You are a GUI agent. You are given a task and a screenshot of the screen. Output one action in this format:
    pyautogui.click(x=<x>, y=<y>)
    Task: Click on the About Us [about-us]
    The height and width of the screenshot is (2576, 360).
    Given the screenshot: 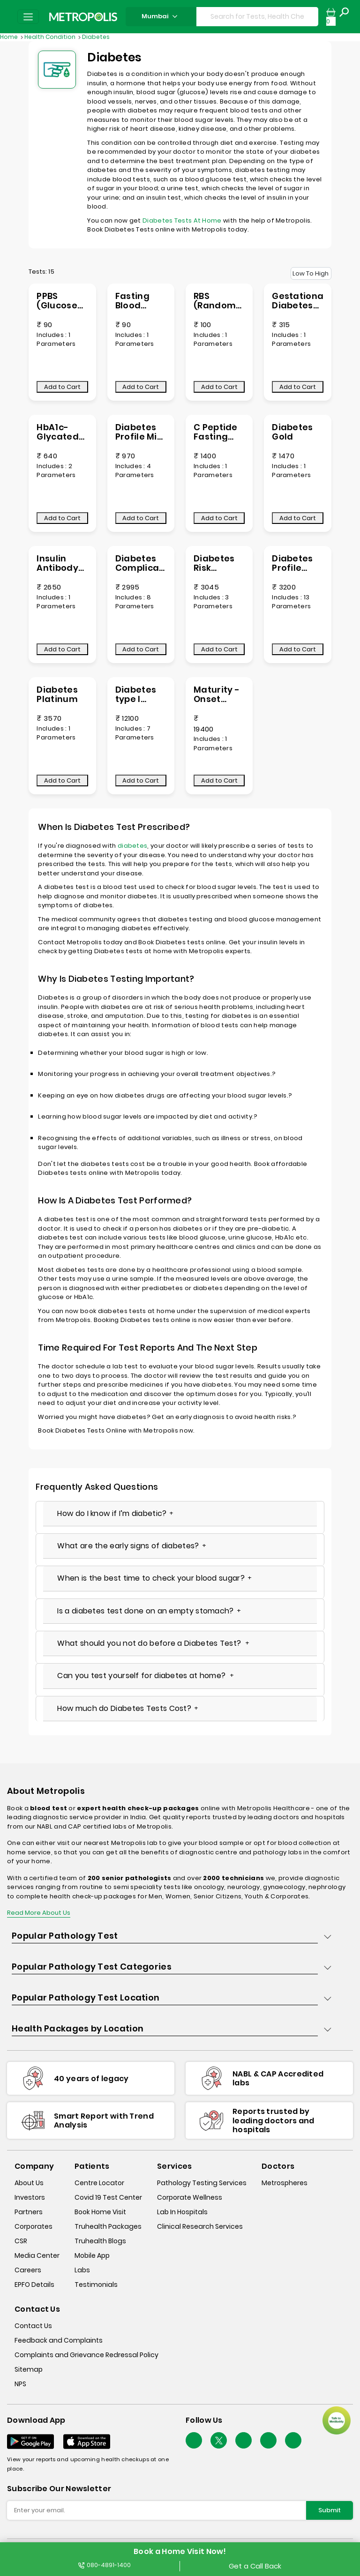 What is the action you would take?
    pyautogui.click(x=29, y=2183)
    